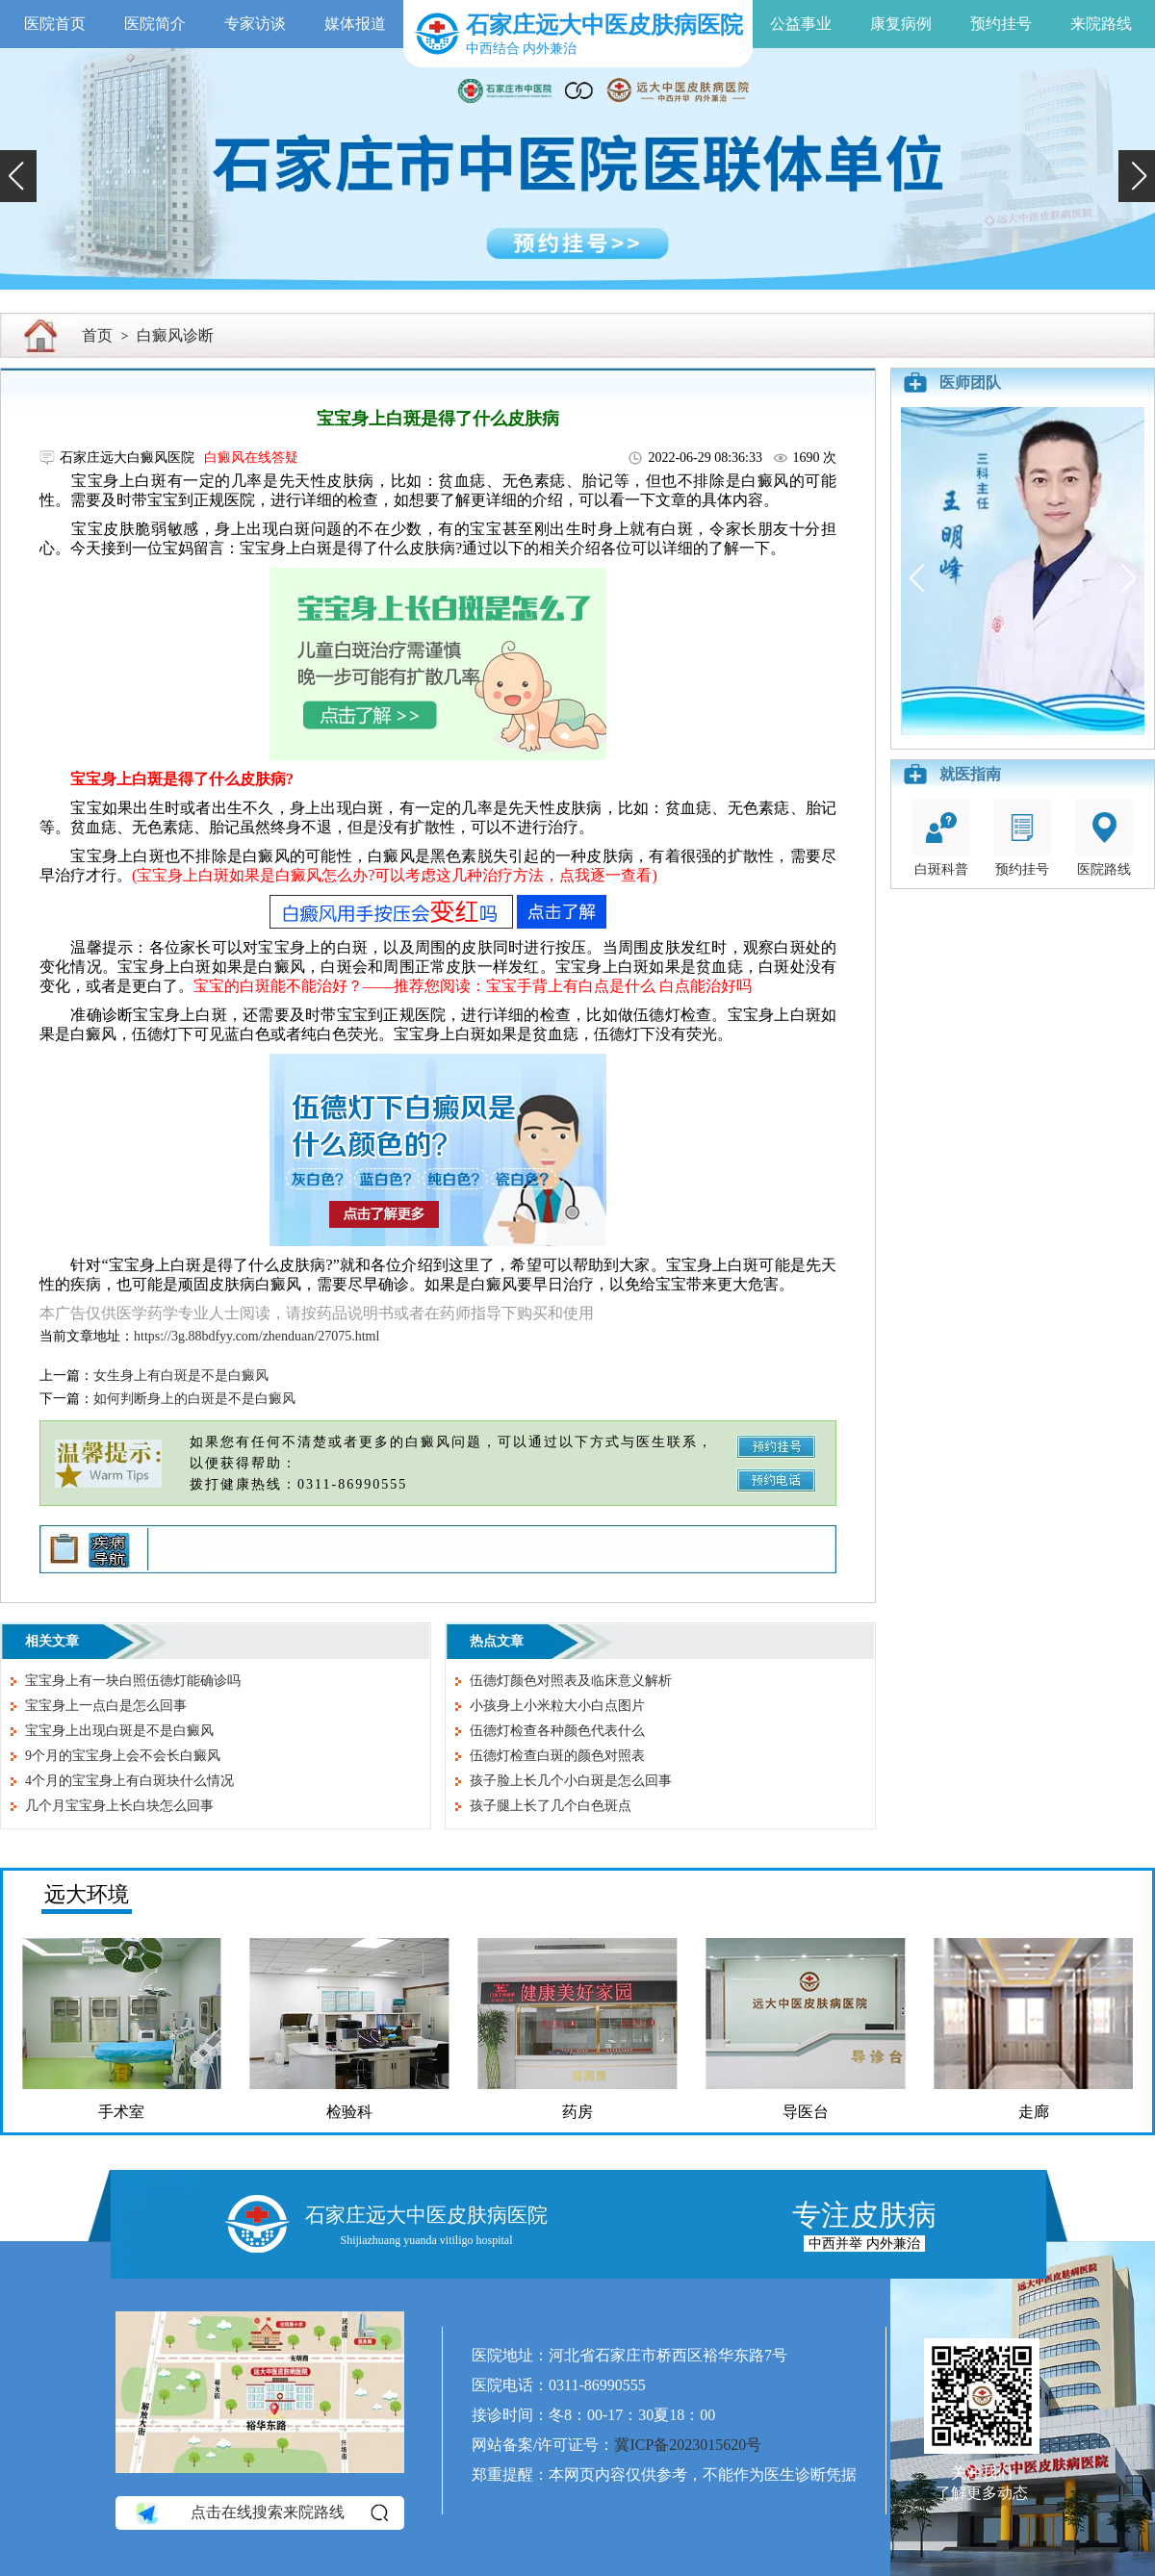  I want to click on 点击在线搜索来院路线, so click(260, 2512).